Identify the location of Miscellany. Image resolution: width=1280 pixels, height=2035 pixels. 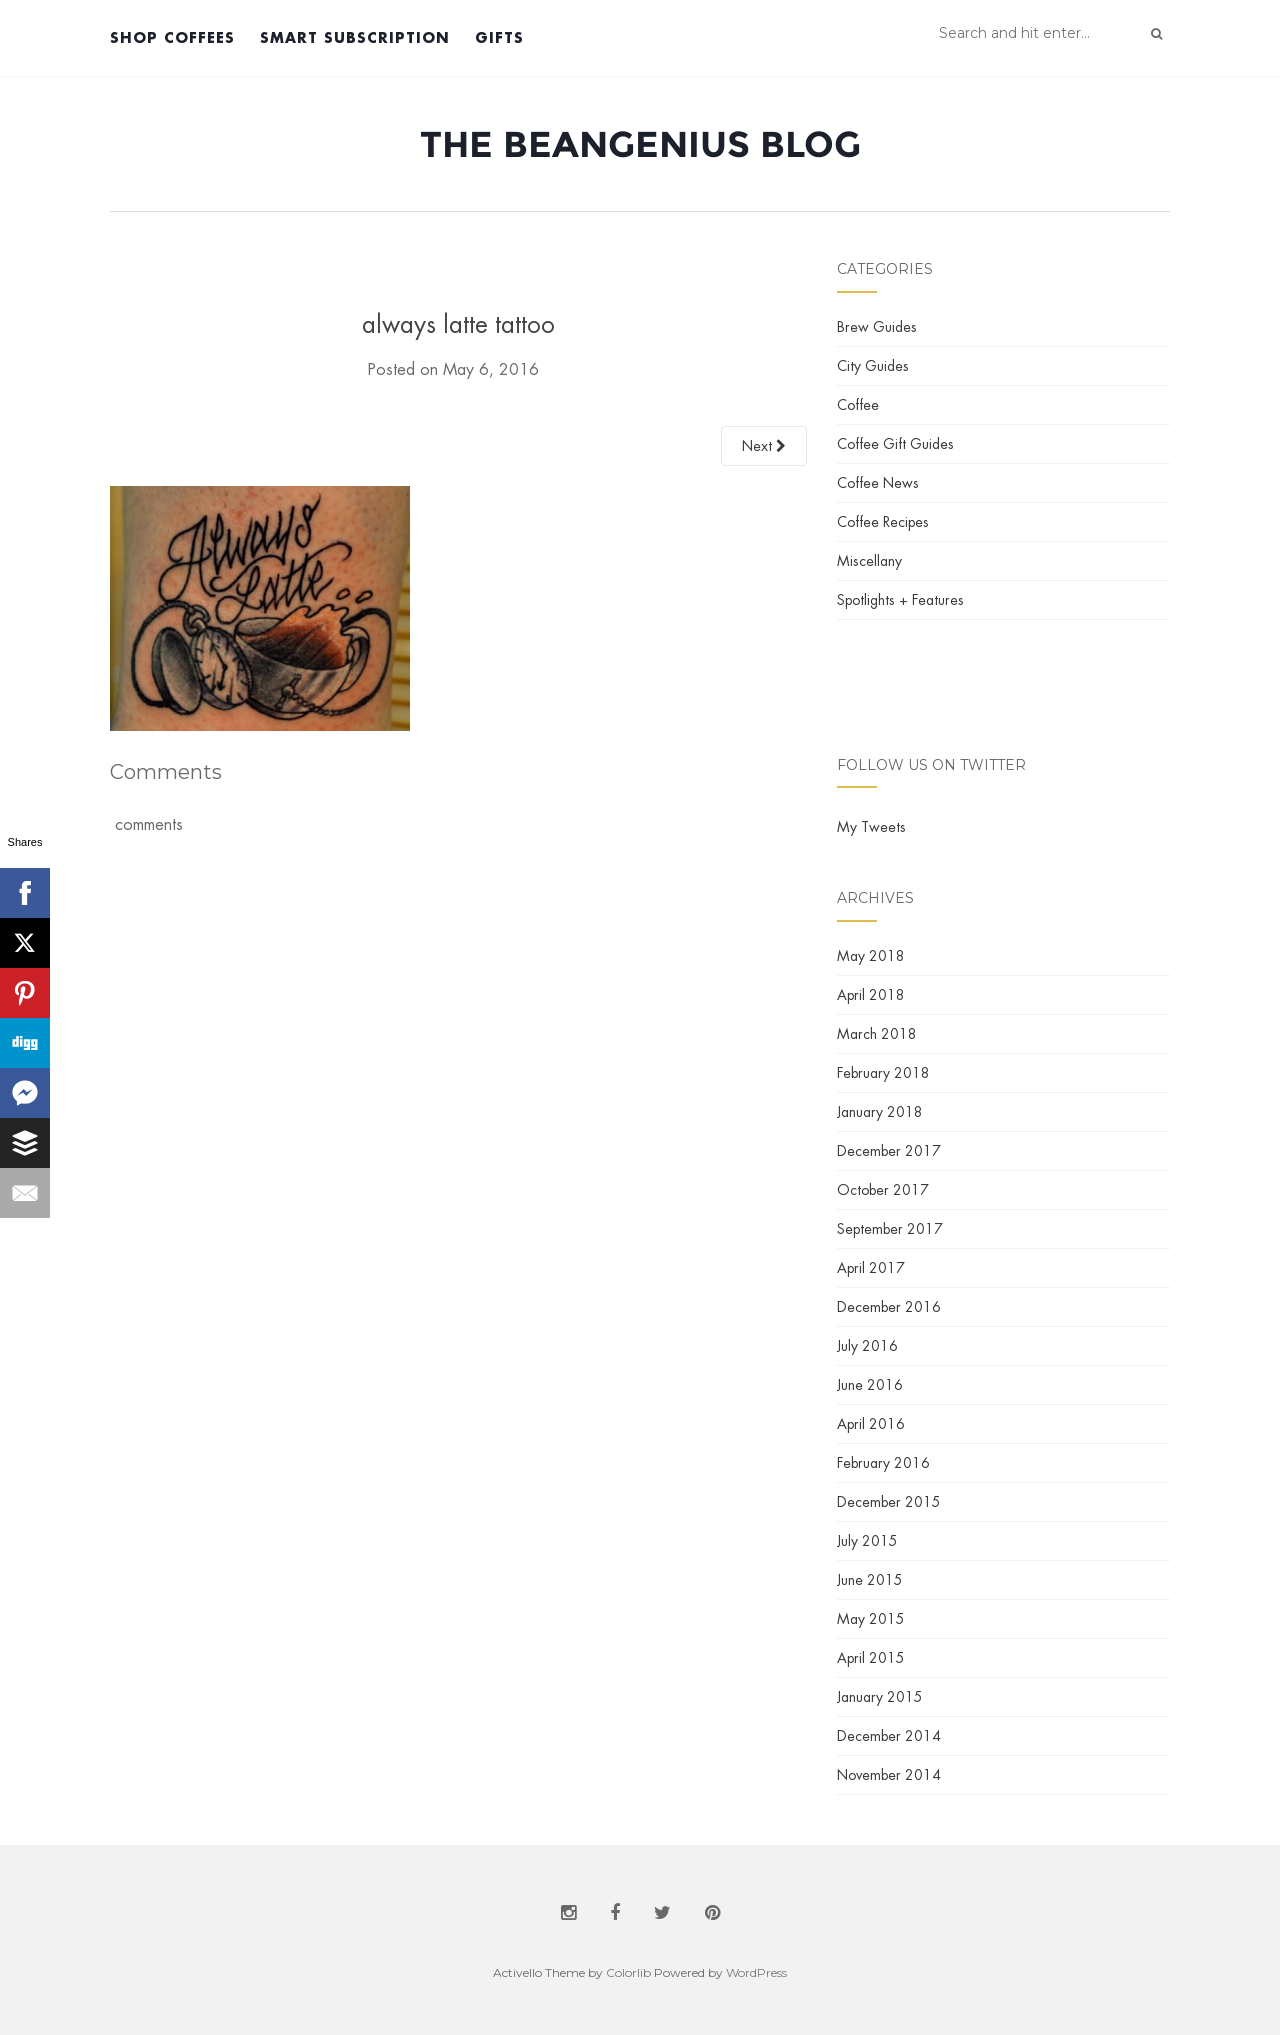
(869, 561).